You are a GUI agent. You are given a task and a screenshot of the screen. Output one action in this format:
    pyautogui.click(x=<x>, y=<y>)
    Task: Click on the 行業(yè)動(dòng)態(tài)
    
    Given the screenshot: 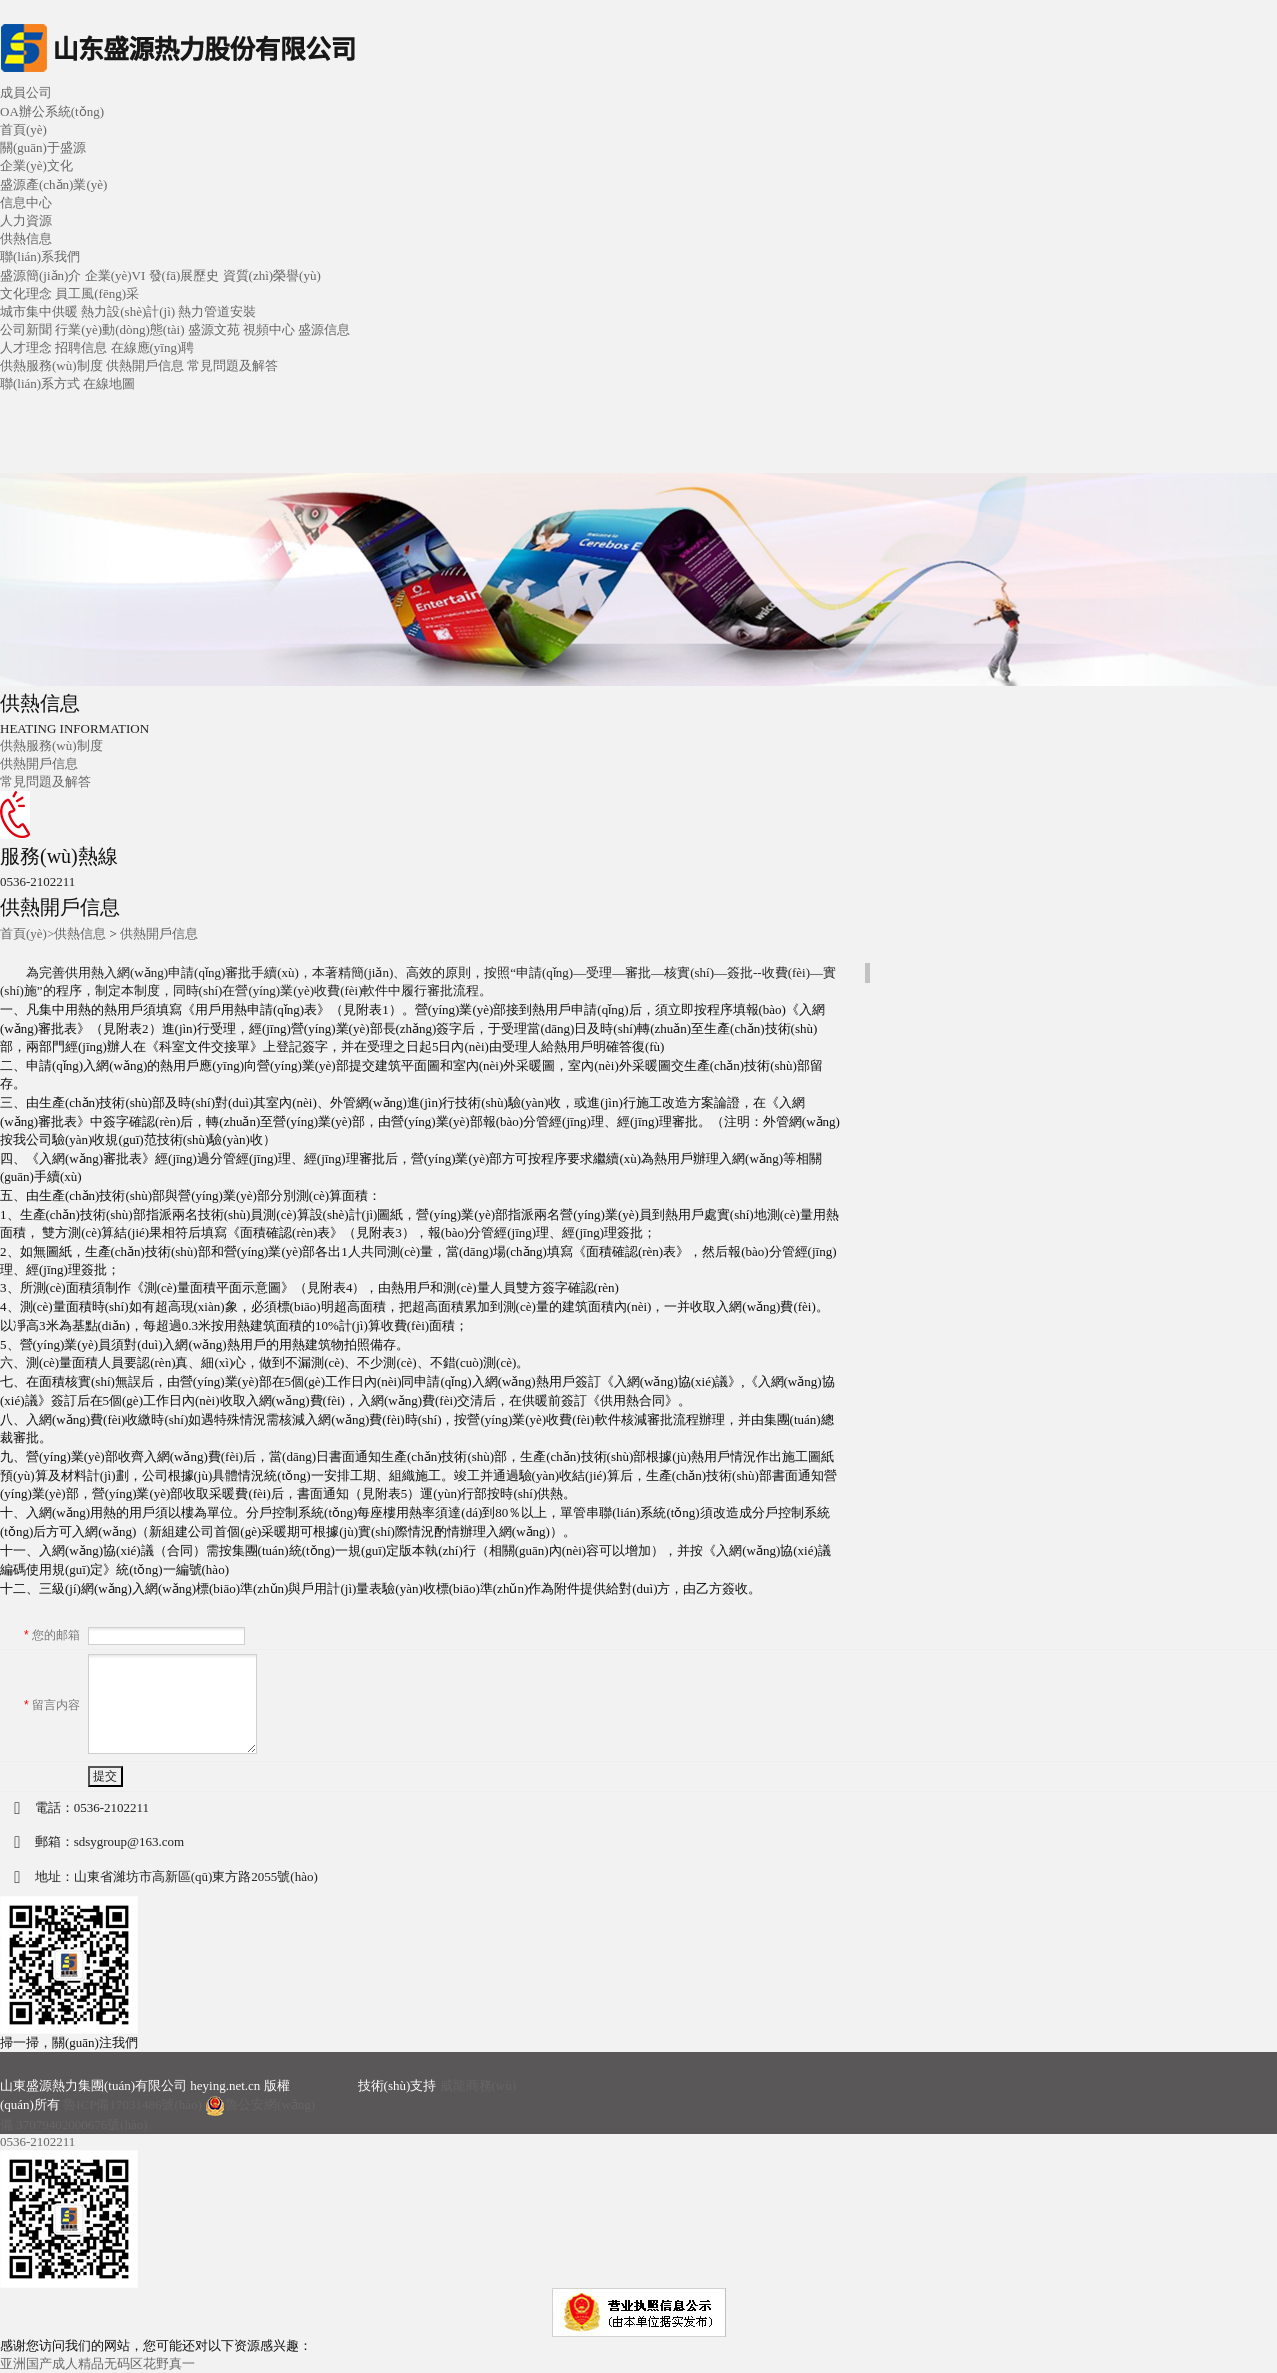 What is the action you would take?
    pyautogui.click(x=119, y=329)
    